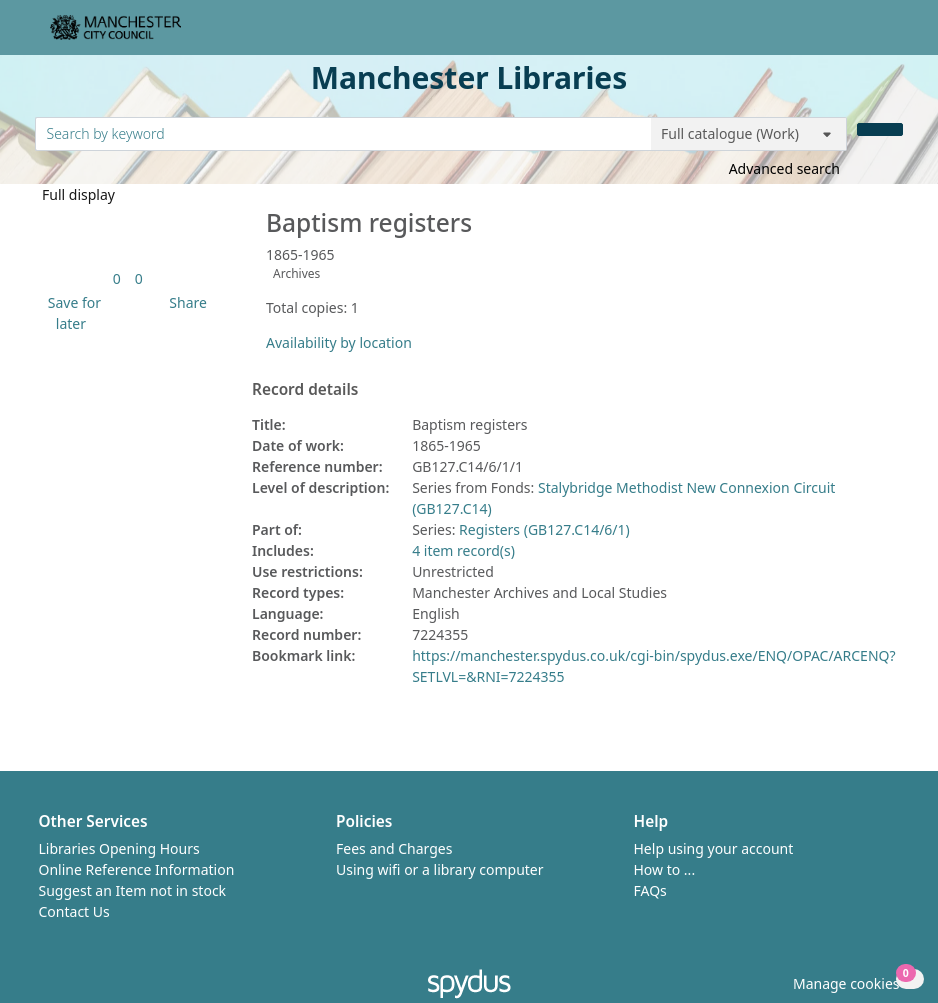 The width and height of the screenshot is (938, 1003). Describe the element at coordinates (714, 848) in the screenshot. I see `Help using your account` at that location.